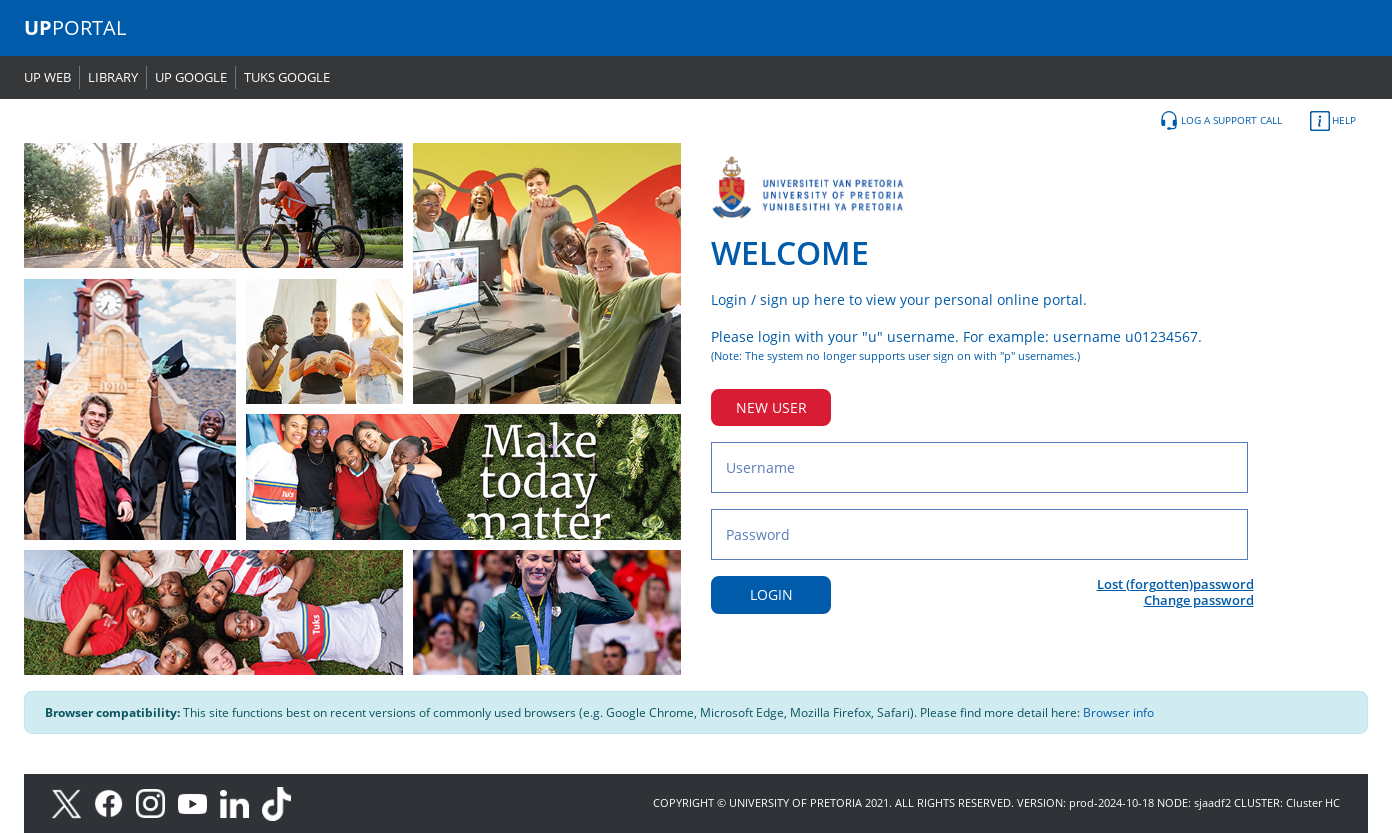 The image size is (1392, 833). What do you see at coordinates (1118, 712) in the screenshot?
I see `Browser info` at bounding box center [1118, 712].